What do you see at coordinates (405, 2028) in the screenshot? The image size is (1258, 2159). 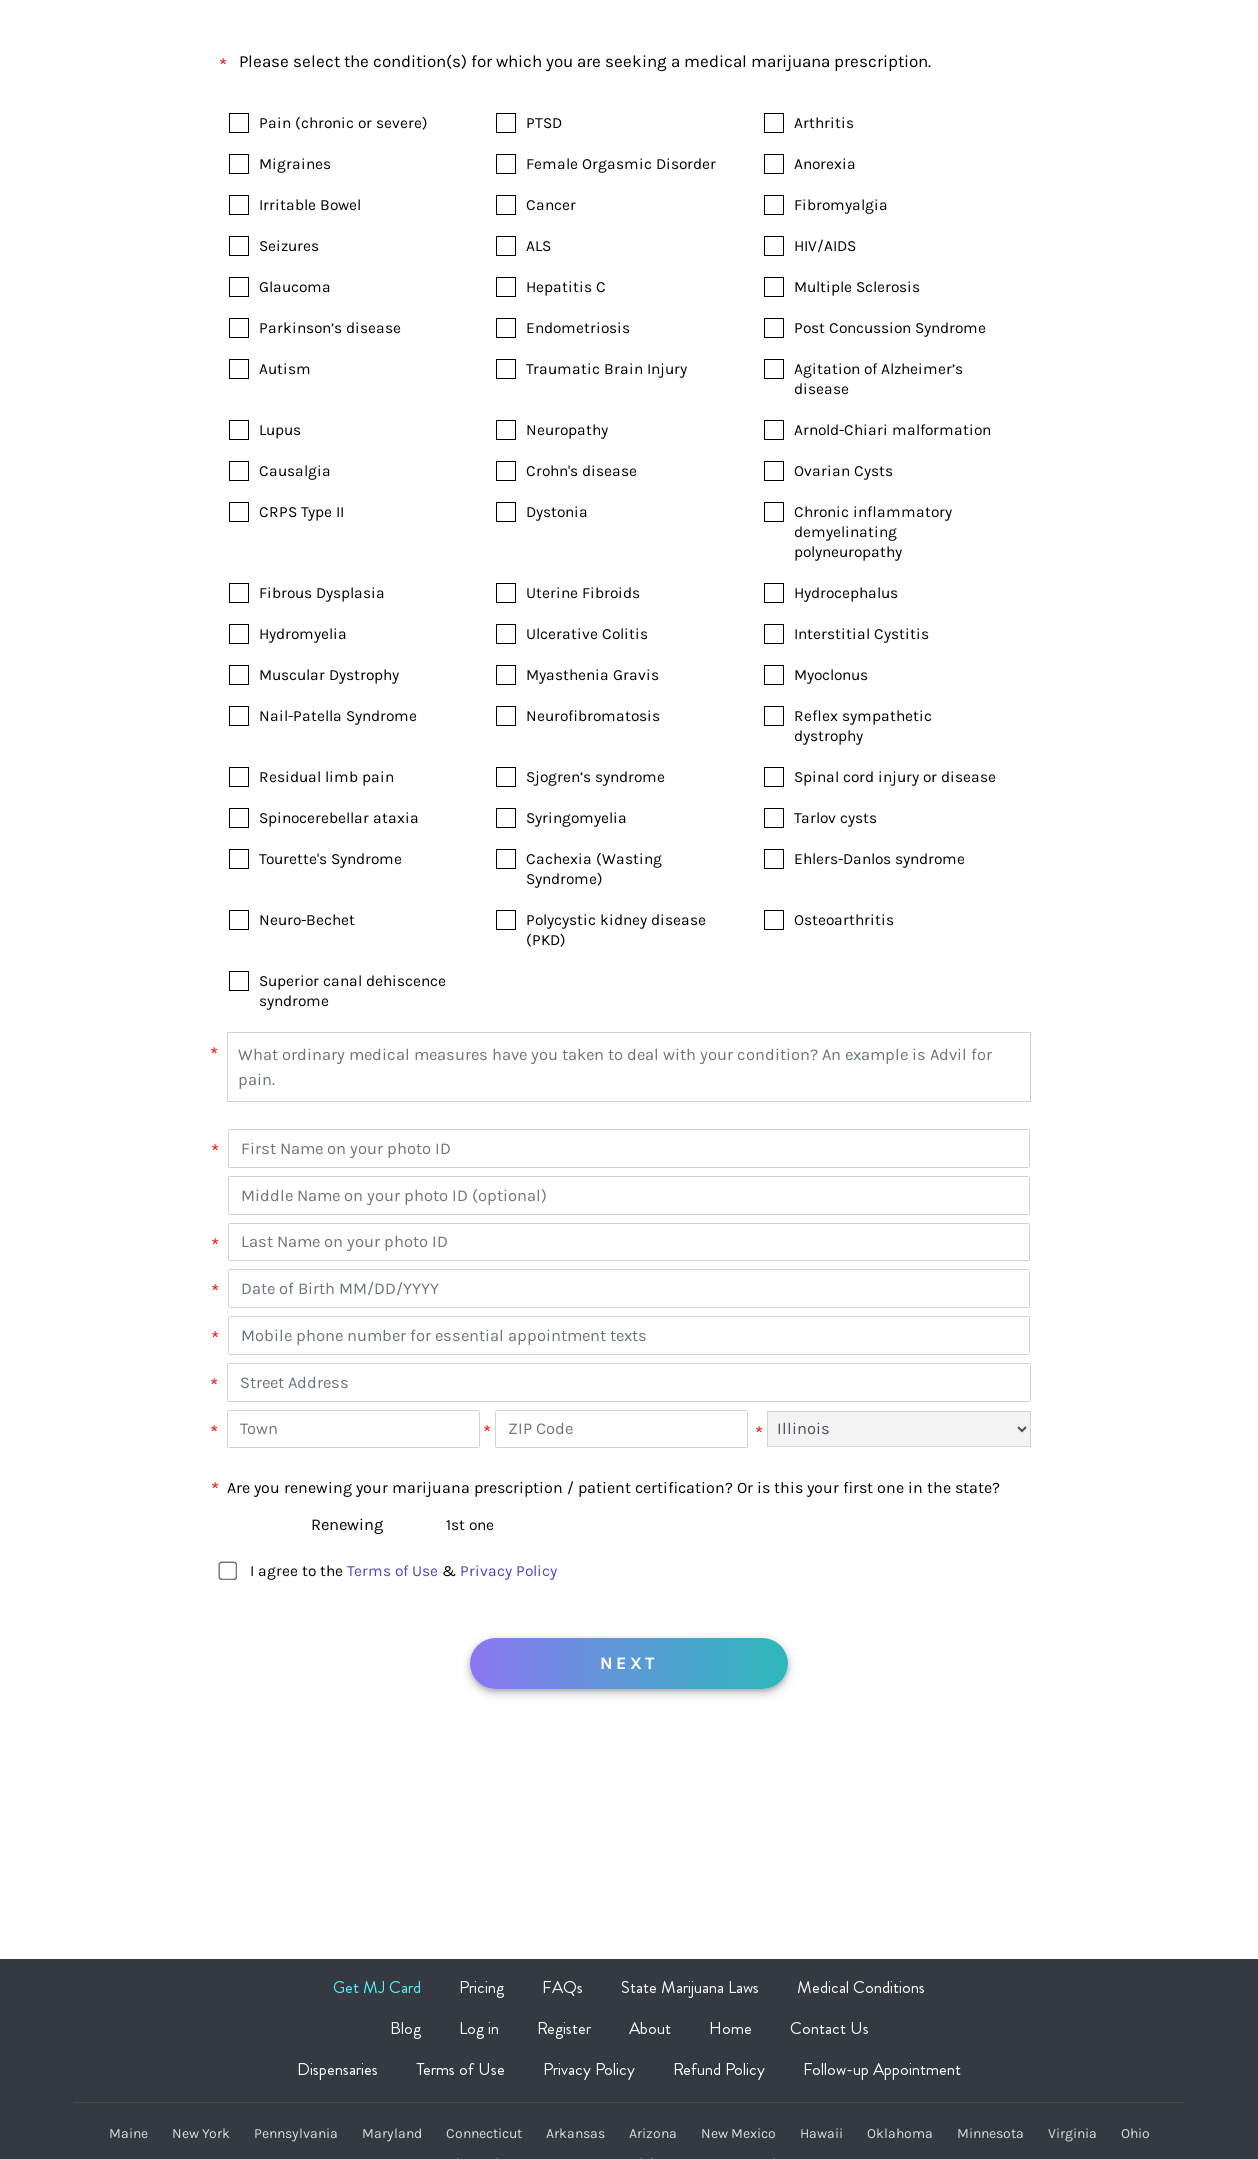 I see `Blog` at bounding box center [405, 2028].